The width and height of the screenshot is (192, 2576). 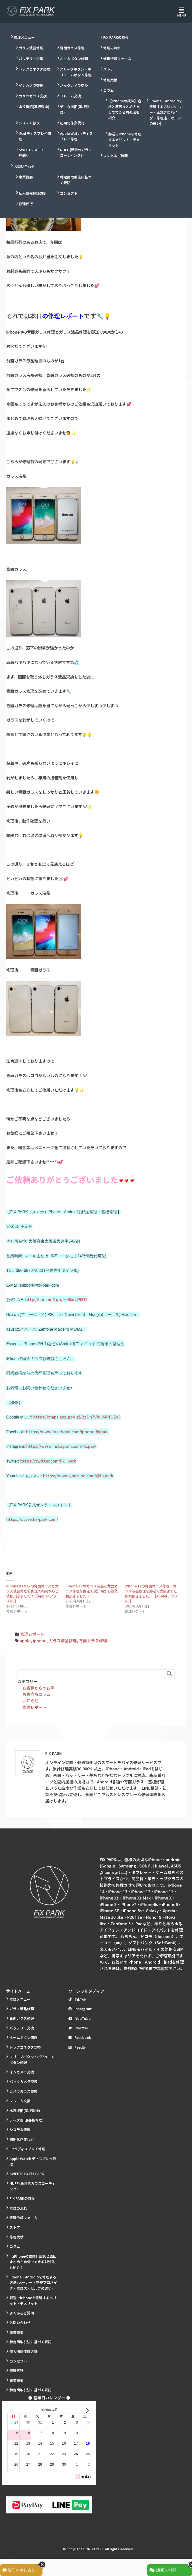 I want to click on iPhone・Androidを修理する方法 (メーカー・正規プロバイダ・修理店・セルフの違い), so click(x=166, y=112).